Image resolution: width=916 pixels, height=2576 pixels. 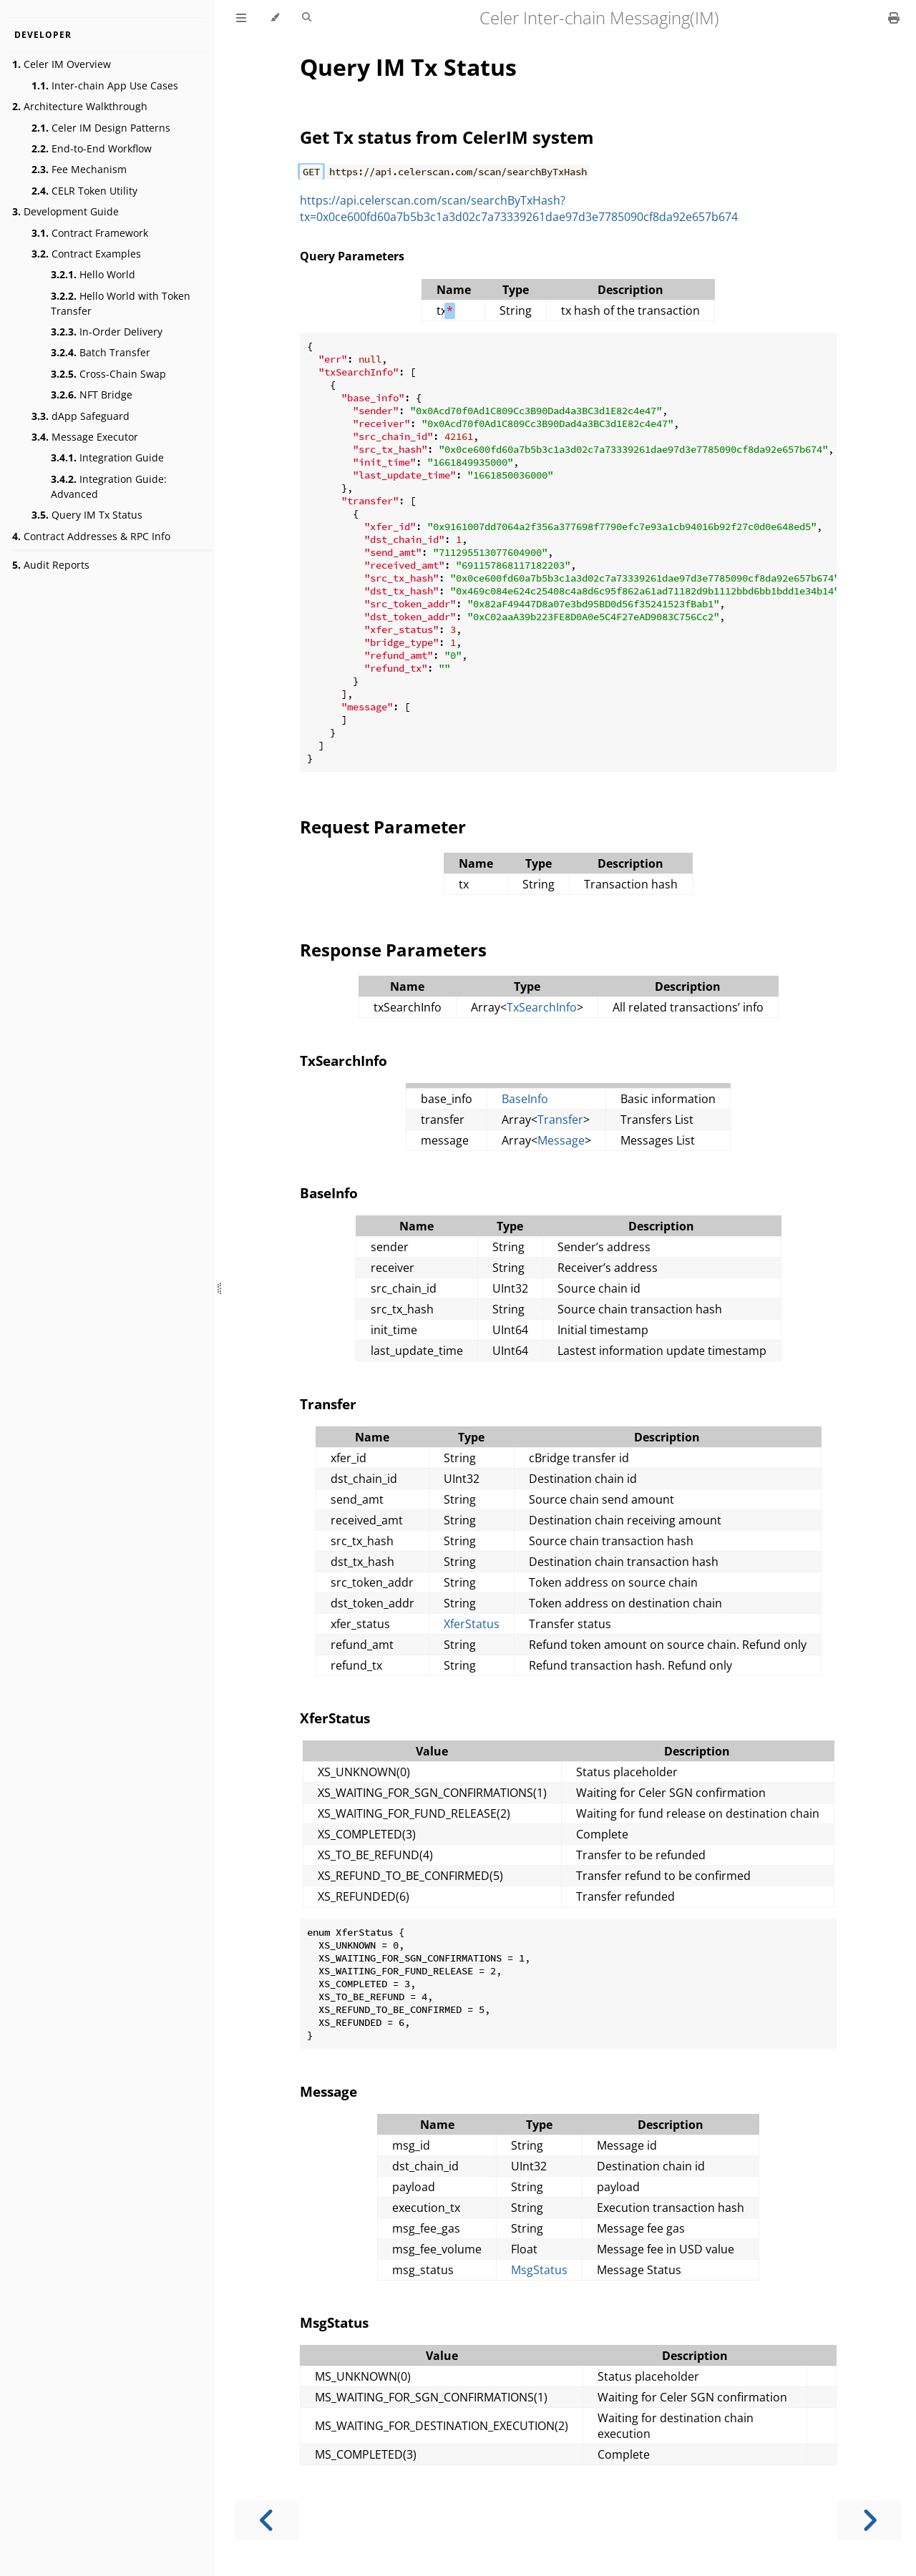 What do you see at coordinates (447, 137) in the screenshot?
I see `Get Tx status from CelerIM system` at bounding box center [447, 137].